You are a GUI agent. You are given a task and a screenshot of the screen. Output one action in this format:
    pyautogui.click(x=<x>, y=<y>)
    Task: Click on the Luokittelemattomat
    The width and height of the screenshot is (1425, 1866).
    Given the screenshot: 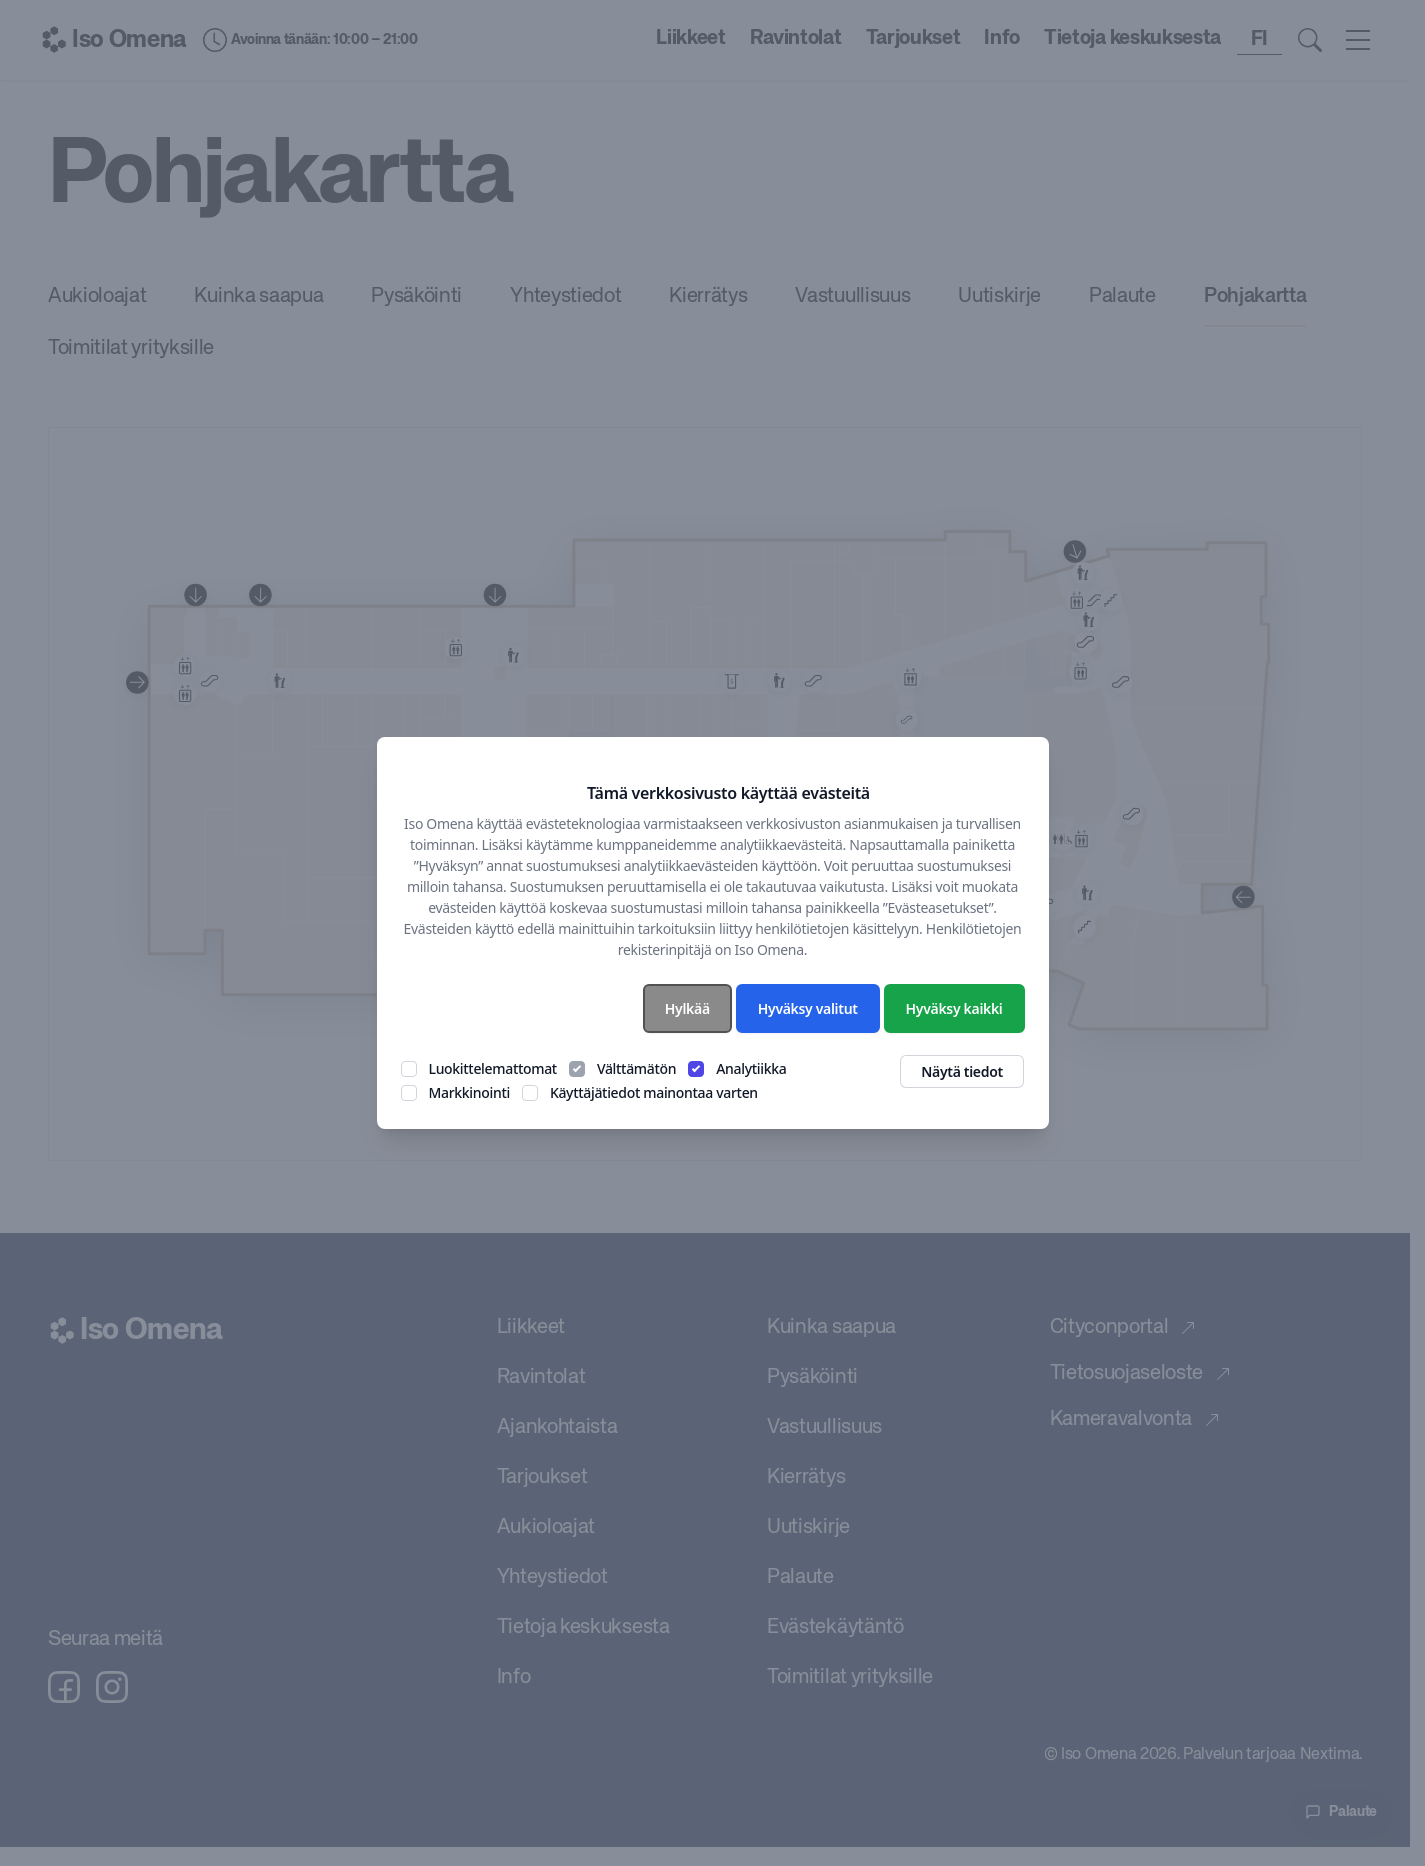 What is the action you would take?
    pyautogui.click(x=493, y=1068)
    